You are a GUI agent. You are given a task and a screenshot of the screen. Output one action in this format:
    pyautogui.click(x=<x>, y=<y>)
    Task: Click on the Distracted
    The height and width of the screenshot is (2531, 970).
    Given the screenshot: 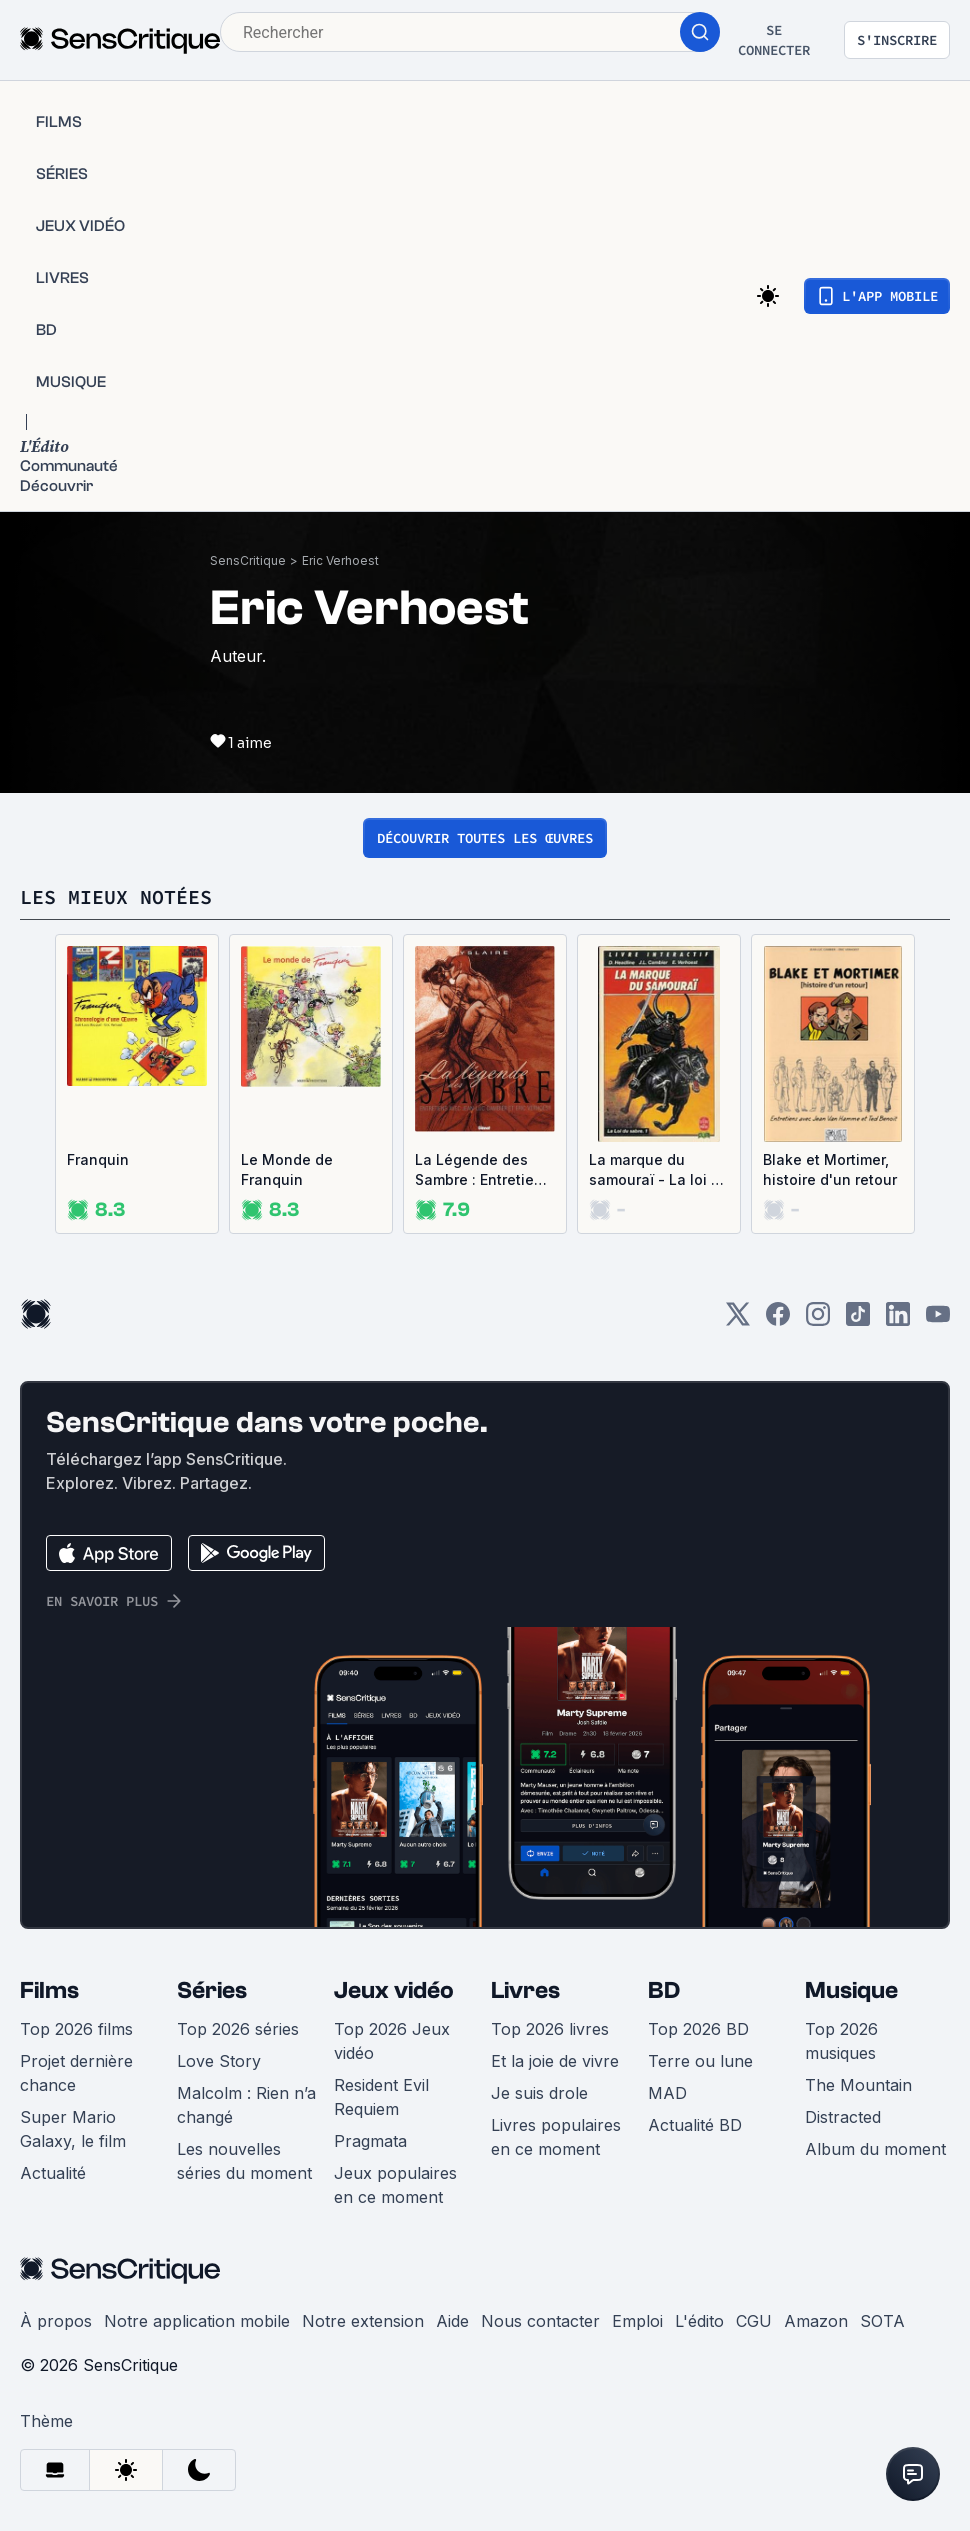 What is the action you would take?
    pyautogui.click(x=843, y=2117)
    